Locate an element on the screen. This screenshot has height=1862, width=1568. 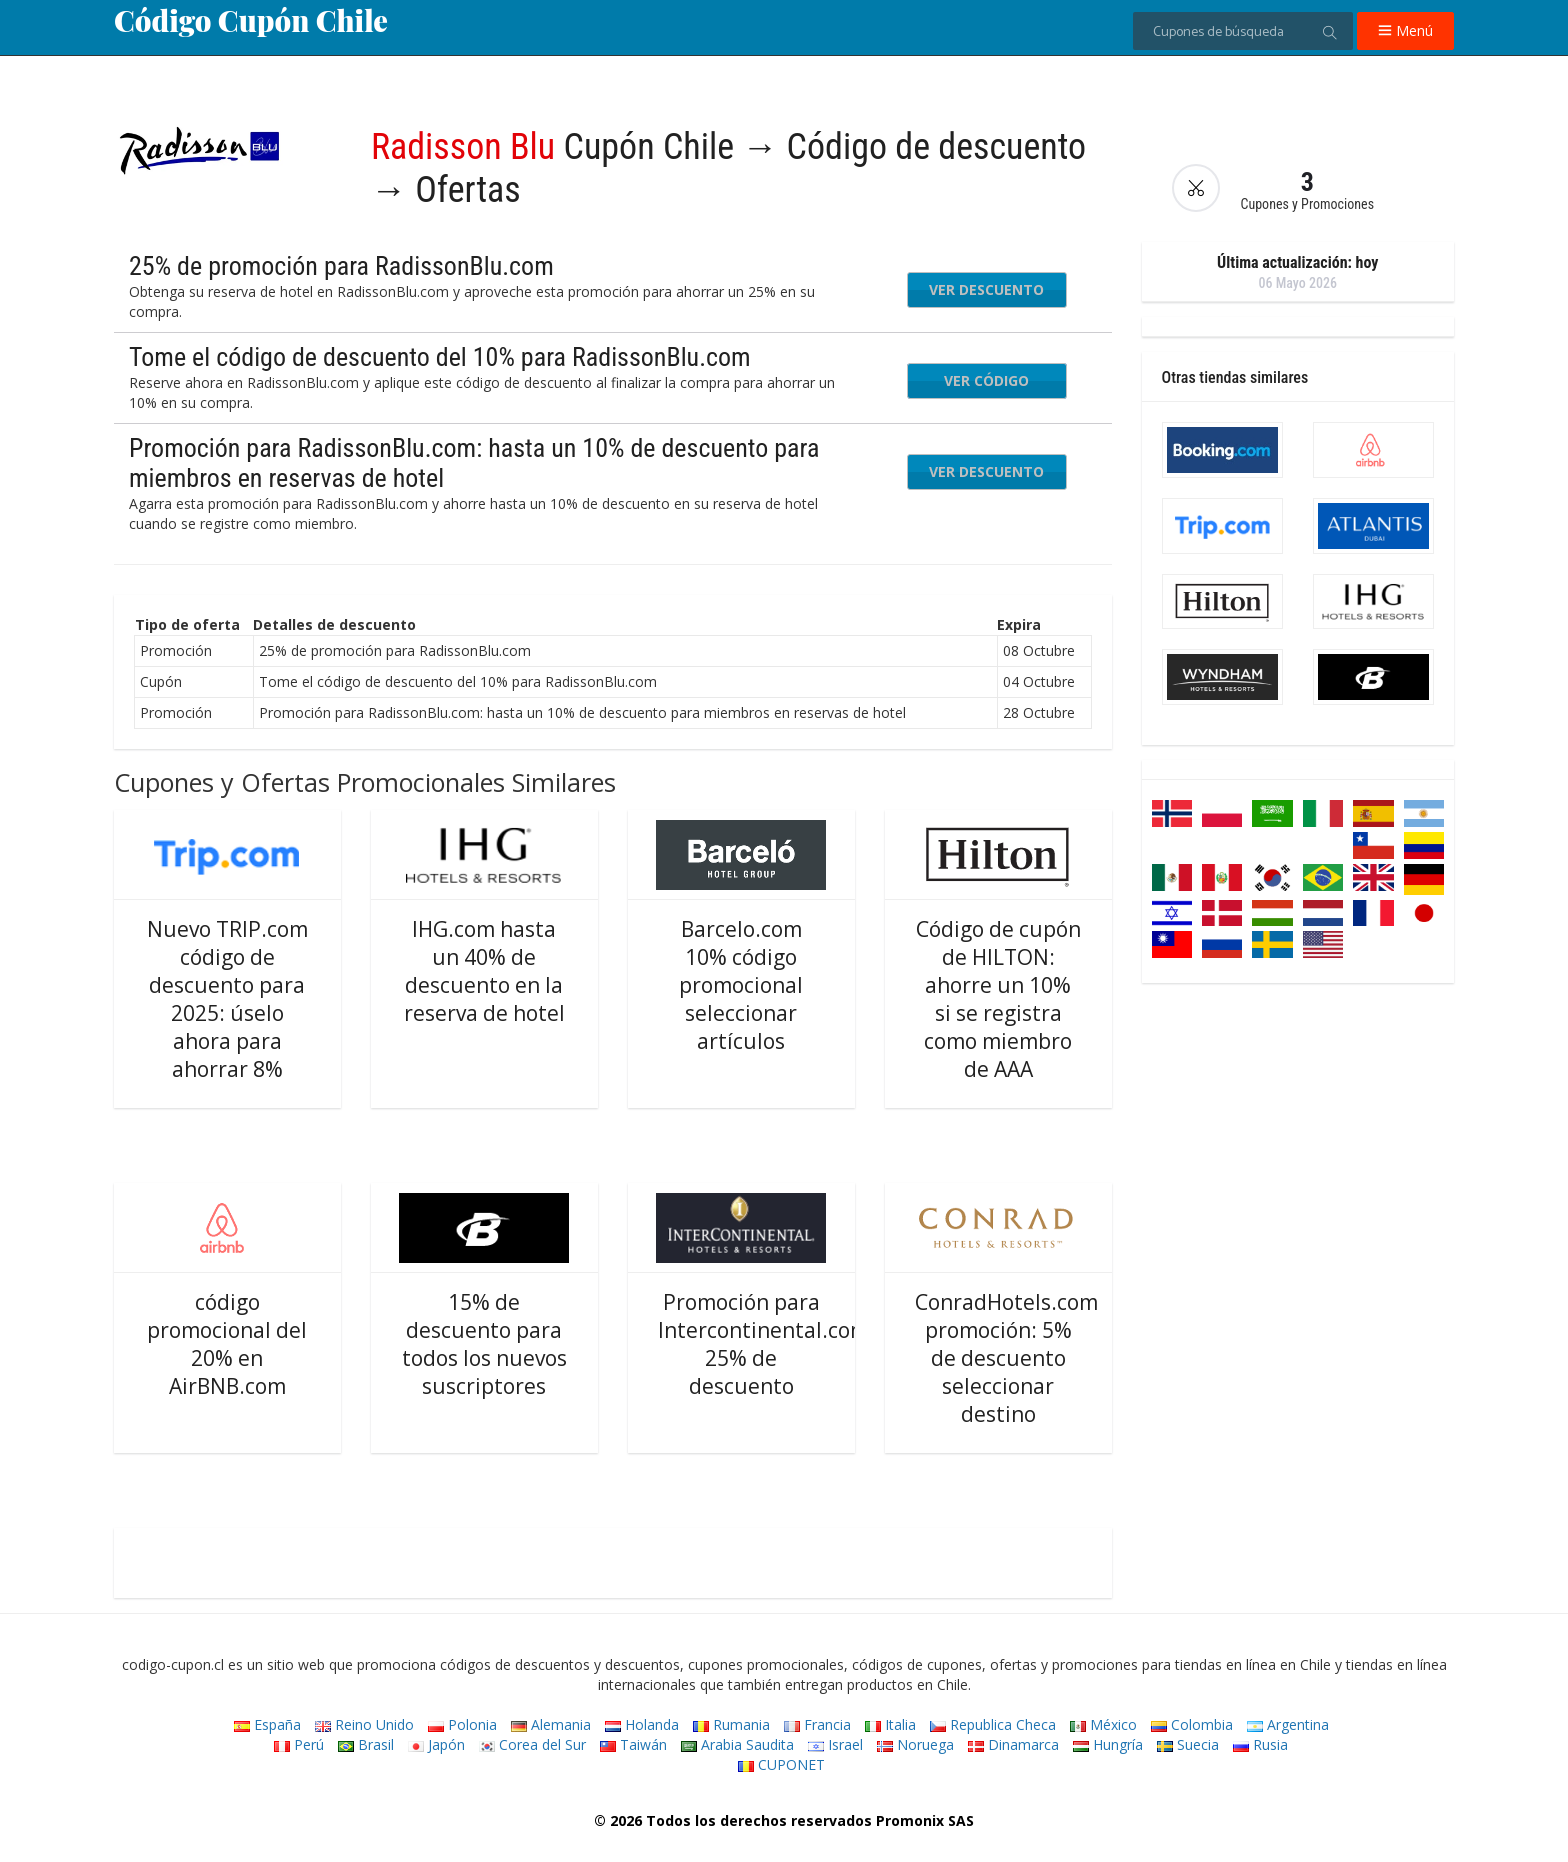
Reino Unido is located at coordinates (364, 1724).